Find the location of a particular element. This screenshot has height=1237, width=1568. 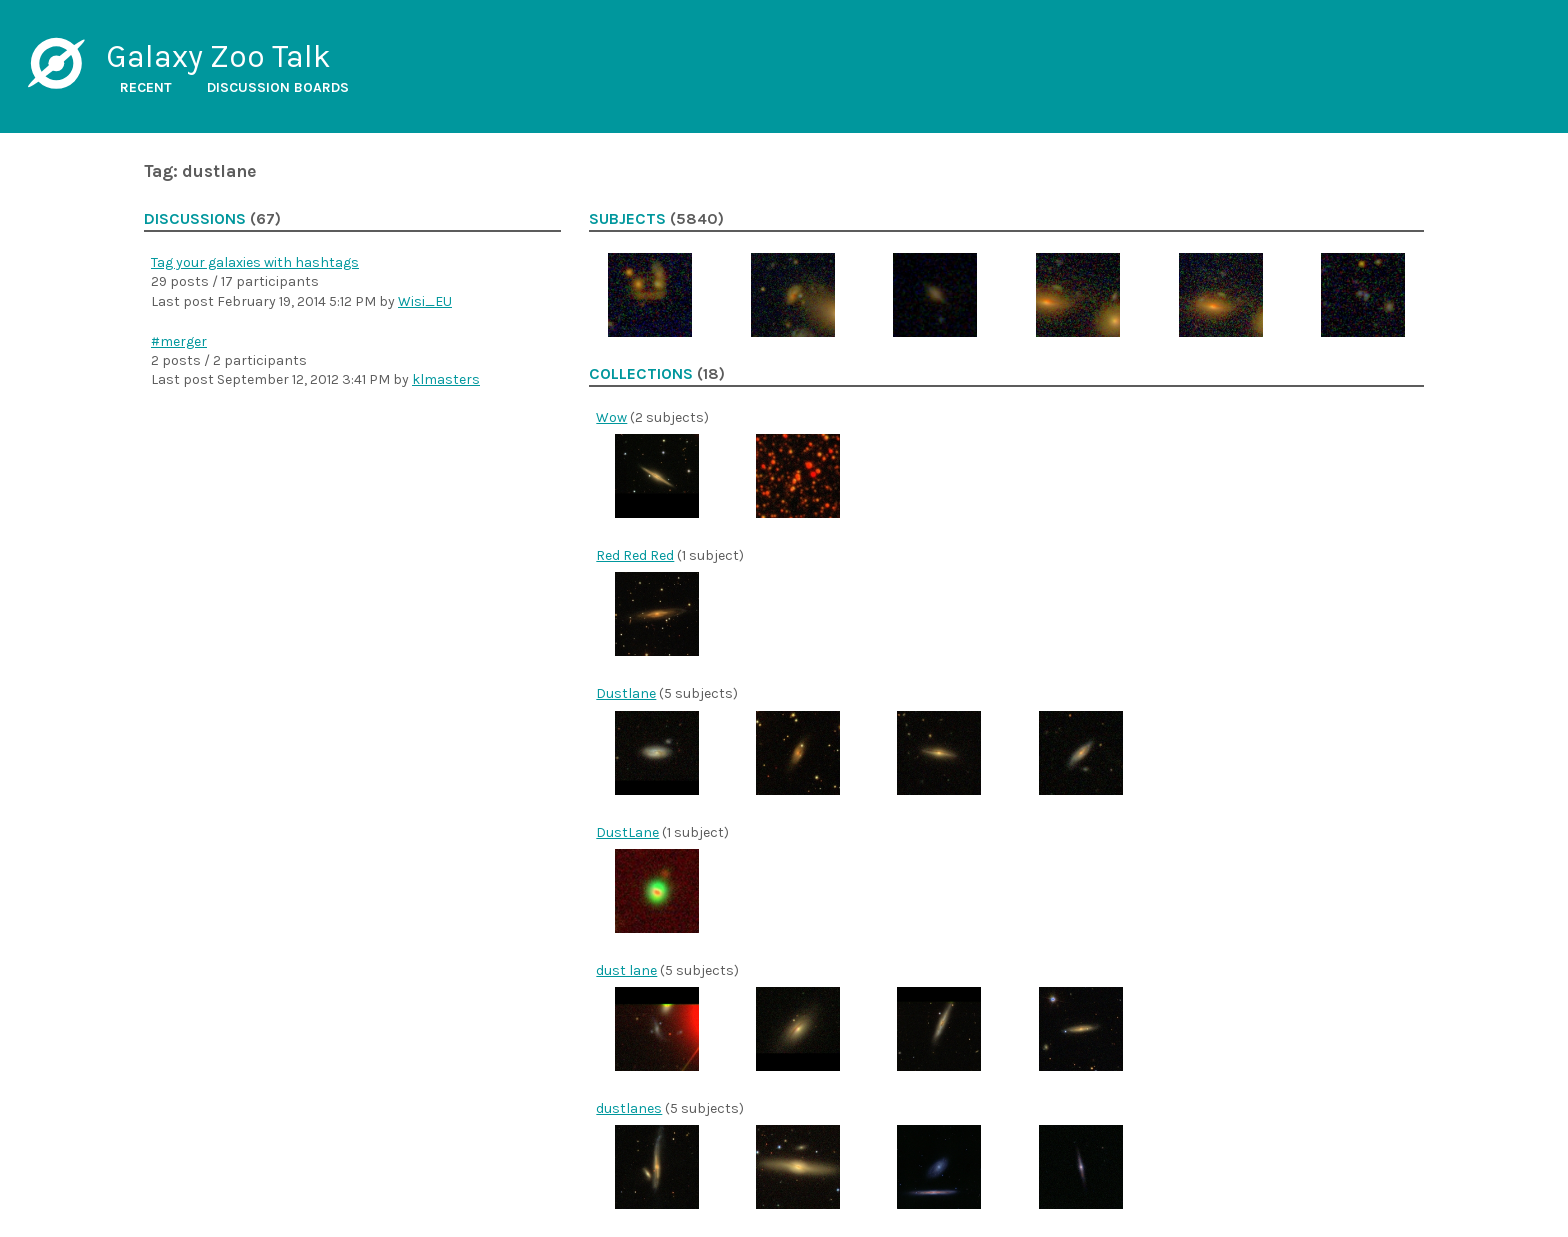

Wow is located at coordinates (611, 417).